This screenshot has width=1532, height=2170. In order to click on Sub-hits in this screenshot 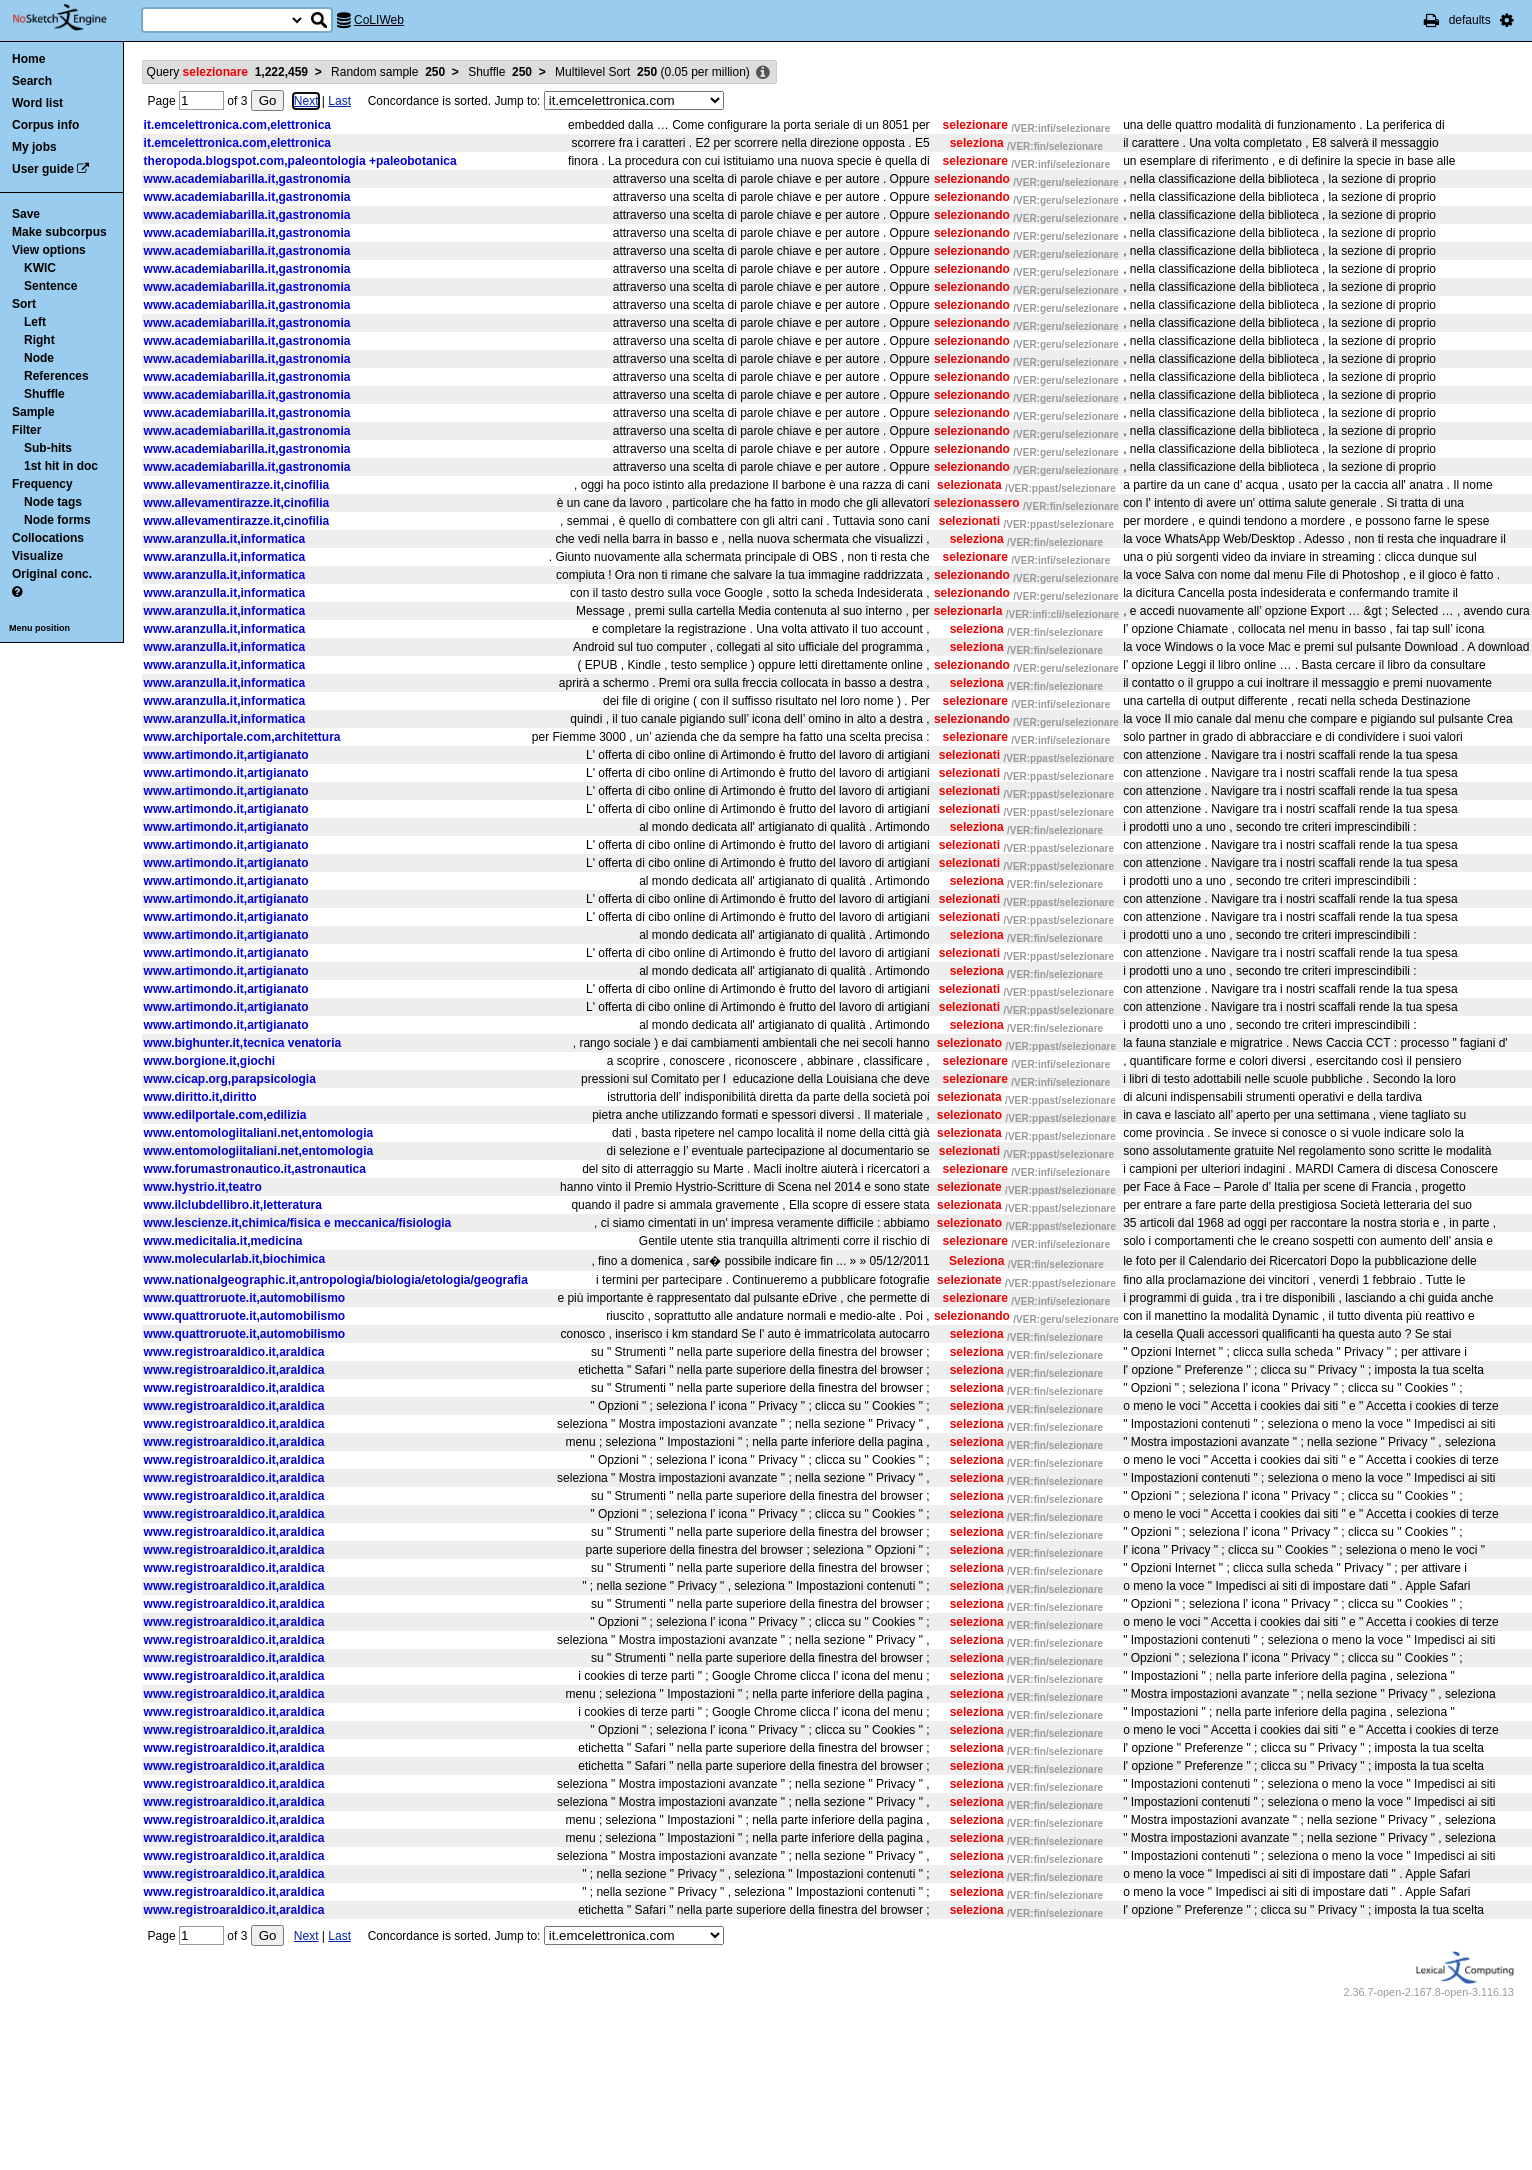, I will do `click(48, 448)`.